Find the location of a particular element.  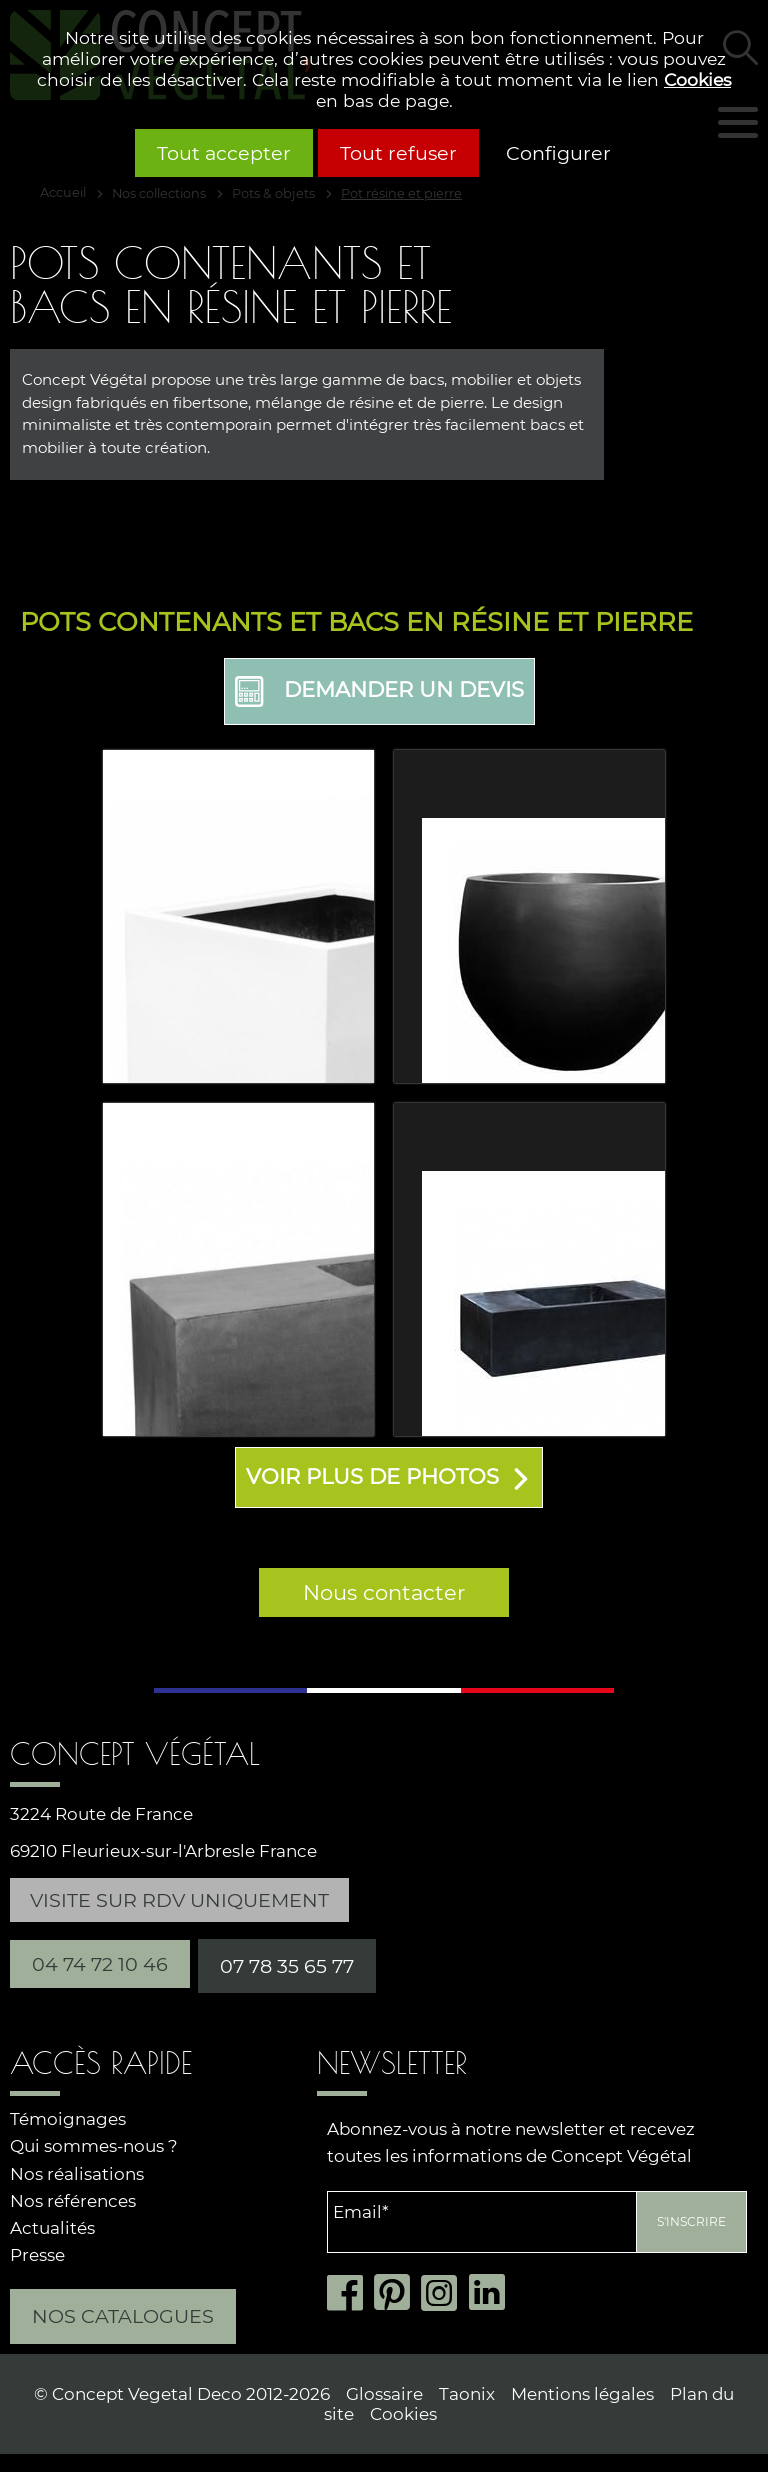

Nos références is located at coordinates (73, 2199).